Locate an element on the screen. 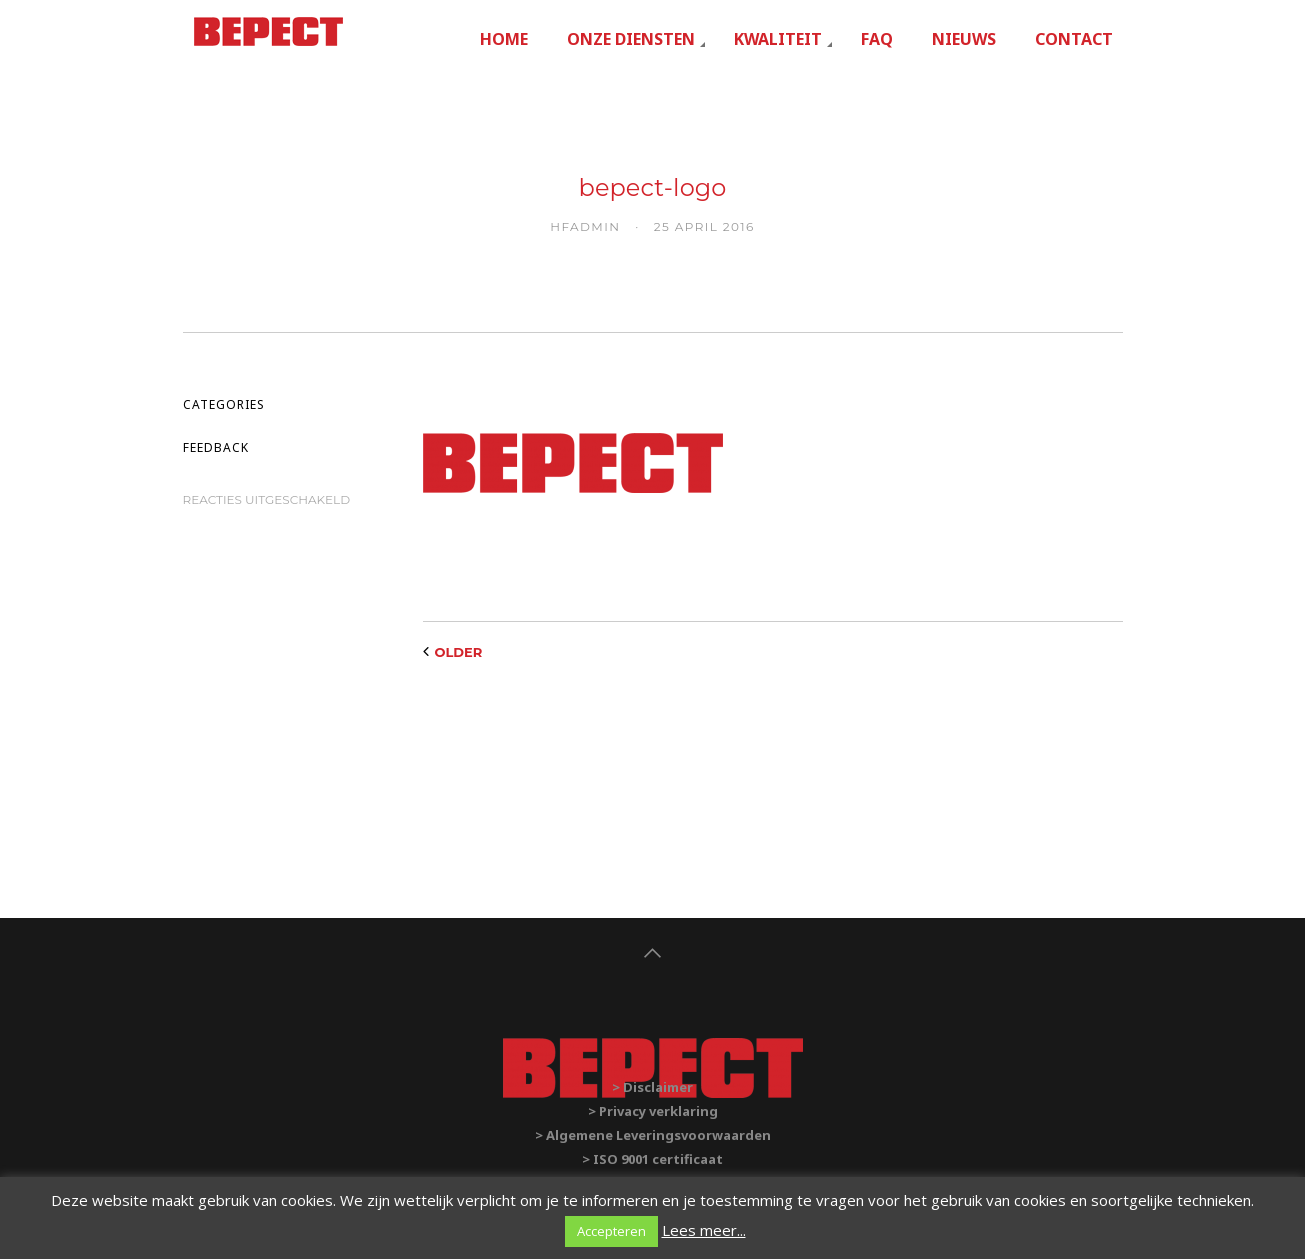 The image size is (1305, 1259). Onze diensten is located at coordinates (631, 39).